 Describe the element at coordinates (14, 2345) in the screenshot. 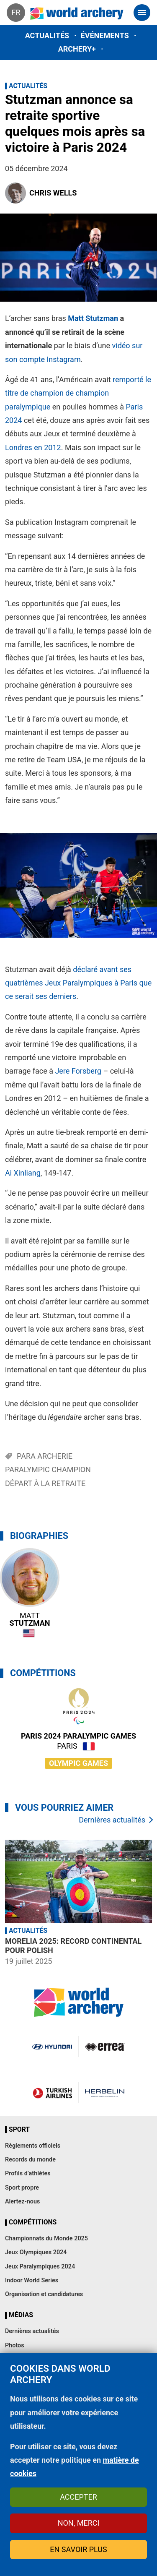

I see `Photos` at that location.